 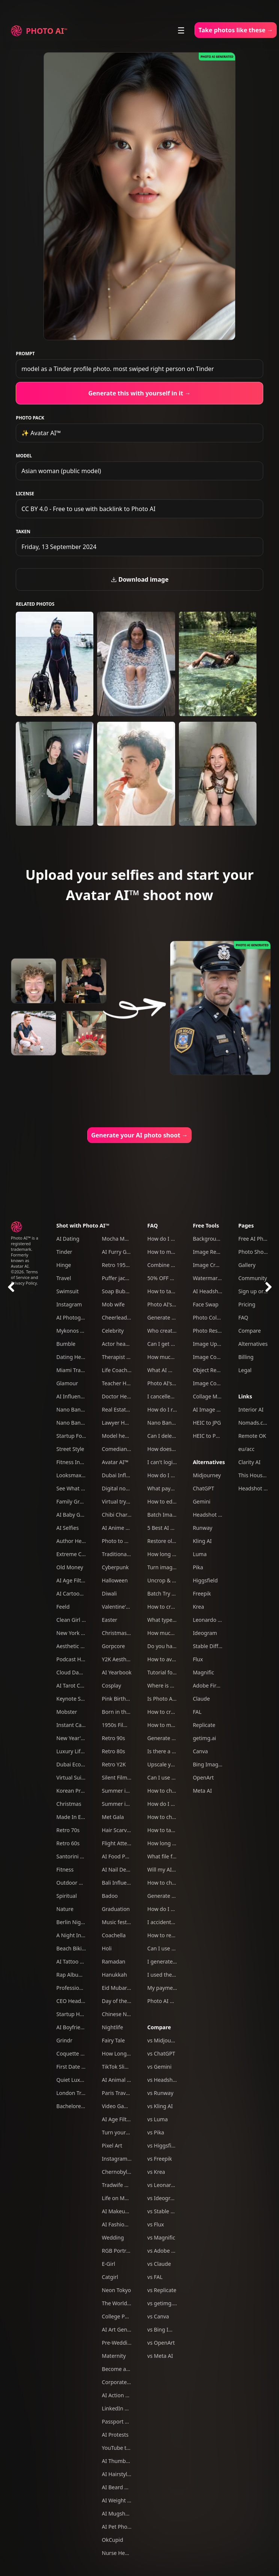 I want to click on vs Pika, so click(x=155, y=2132).